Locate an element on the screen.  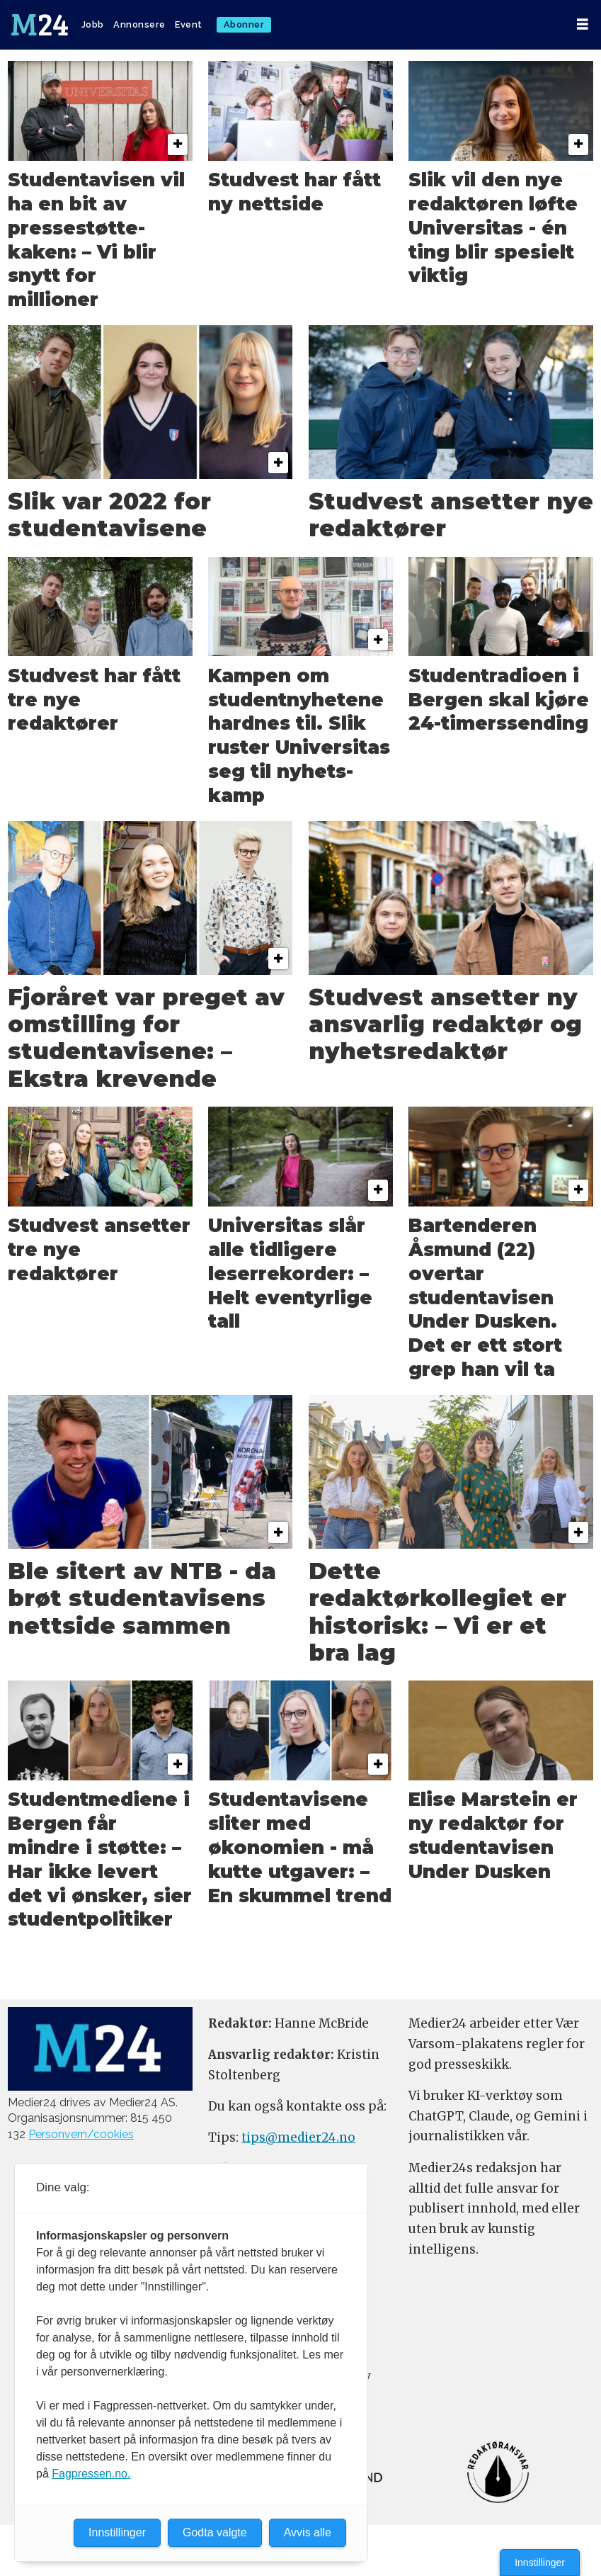
tips@medier24.no is located at coordinates (298, 2137).